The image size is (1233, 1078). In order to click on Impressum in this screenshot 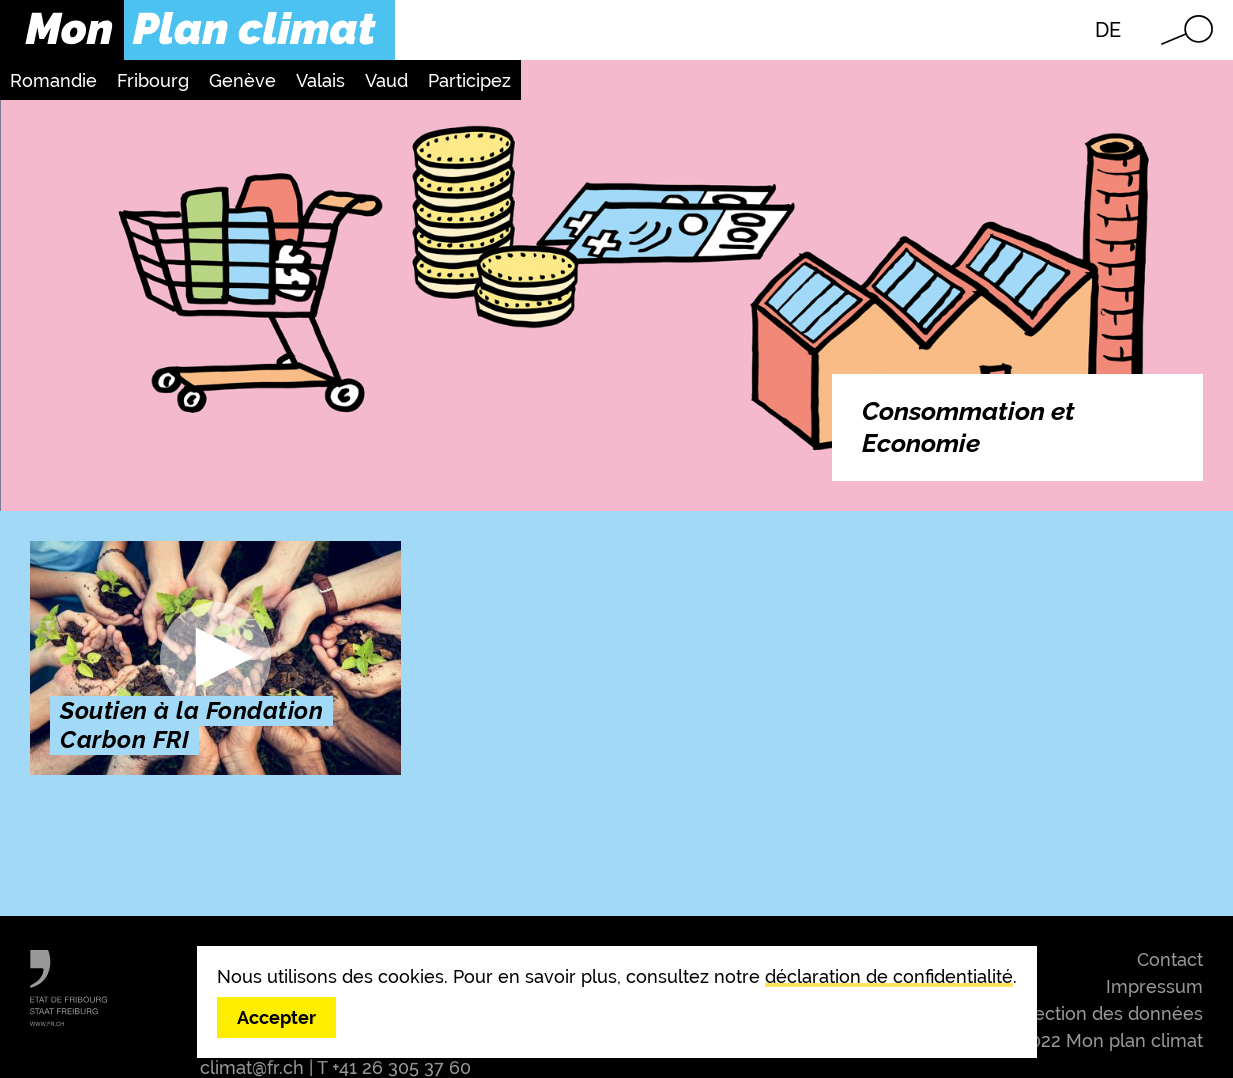, I will do `click(1154, 986)`.